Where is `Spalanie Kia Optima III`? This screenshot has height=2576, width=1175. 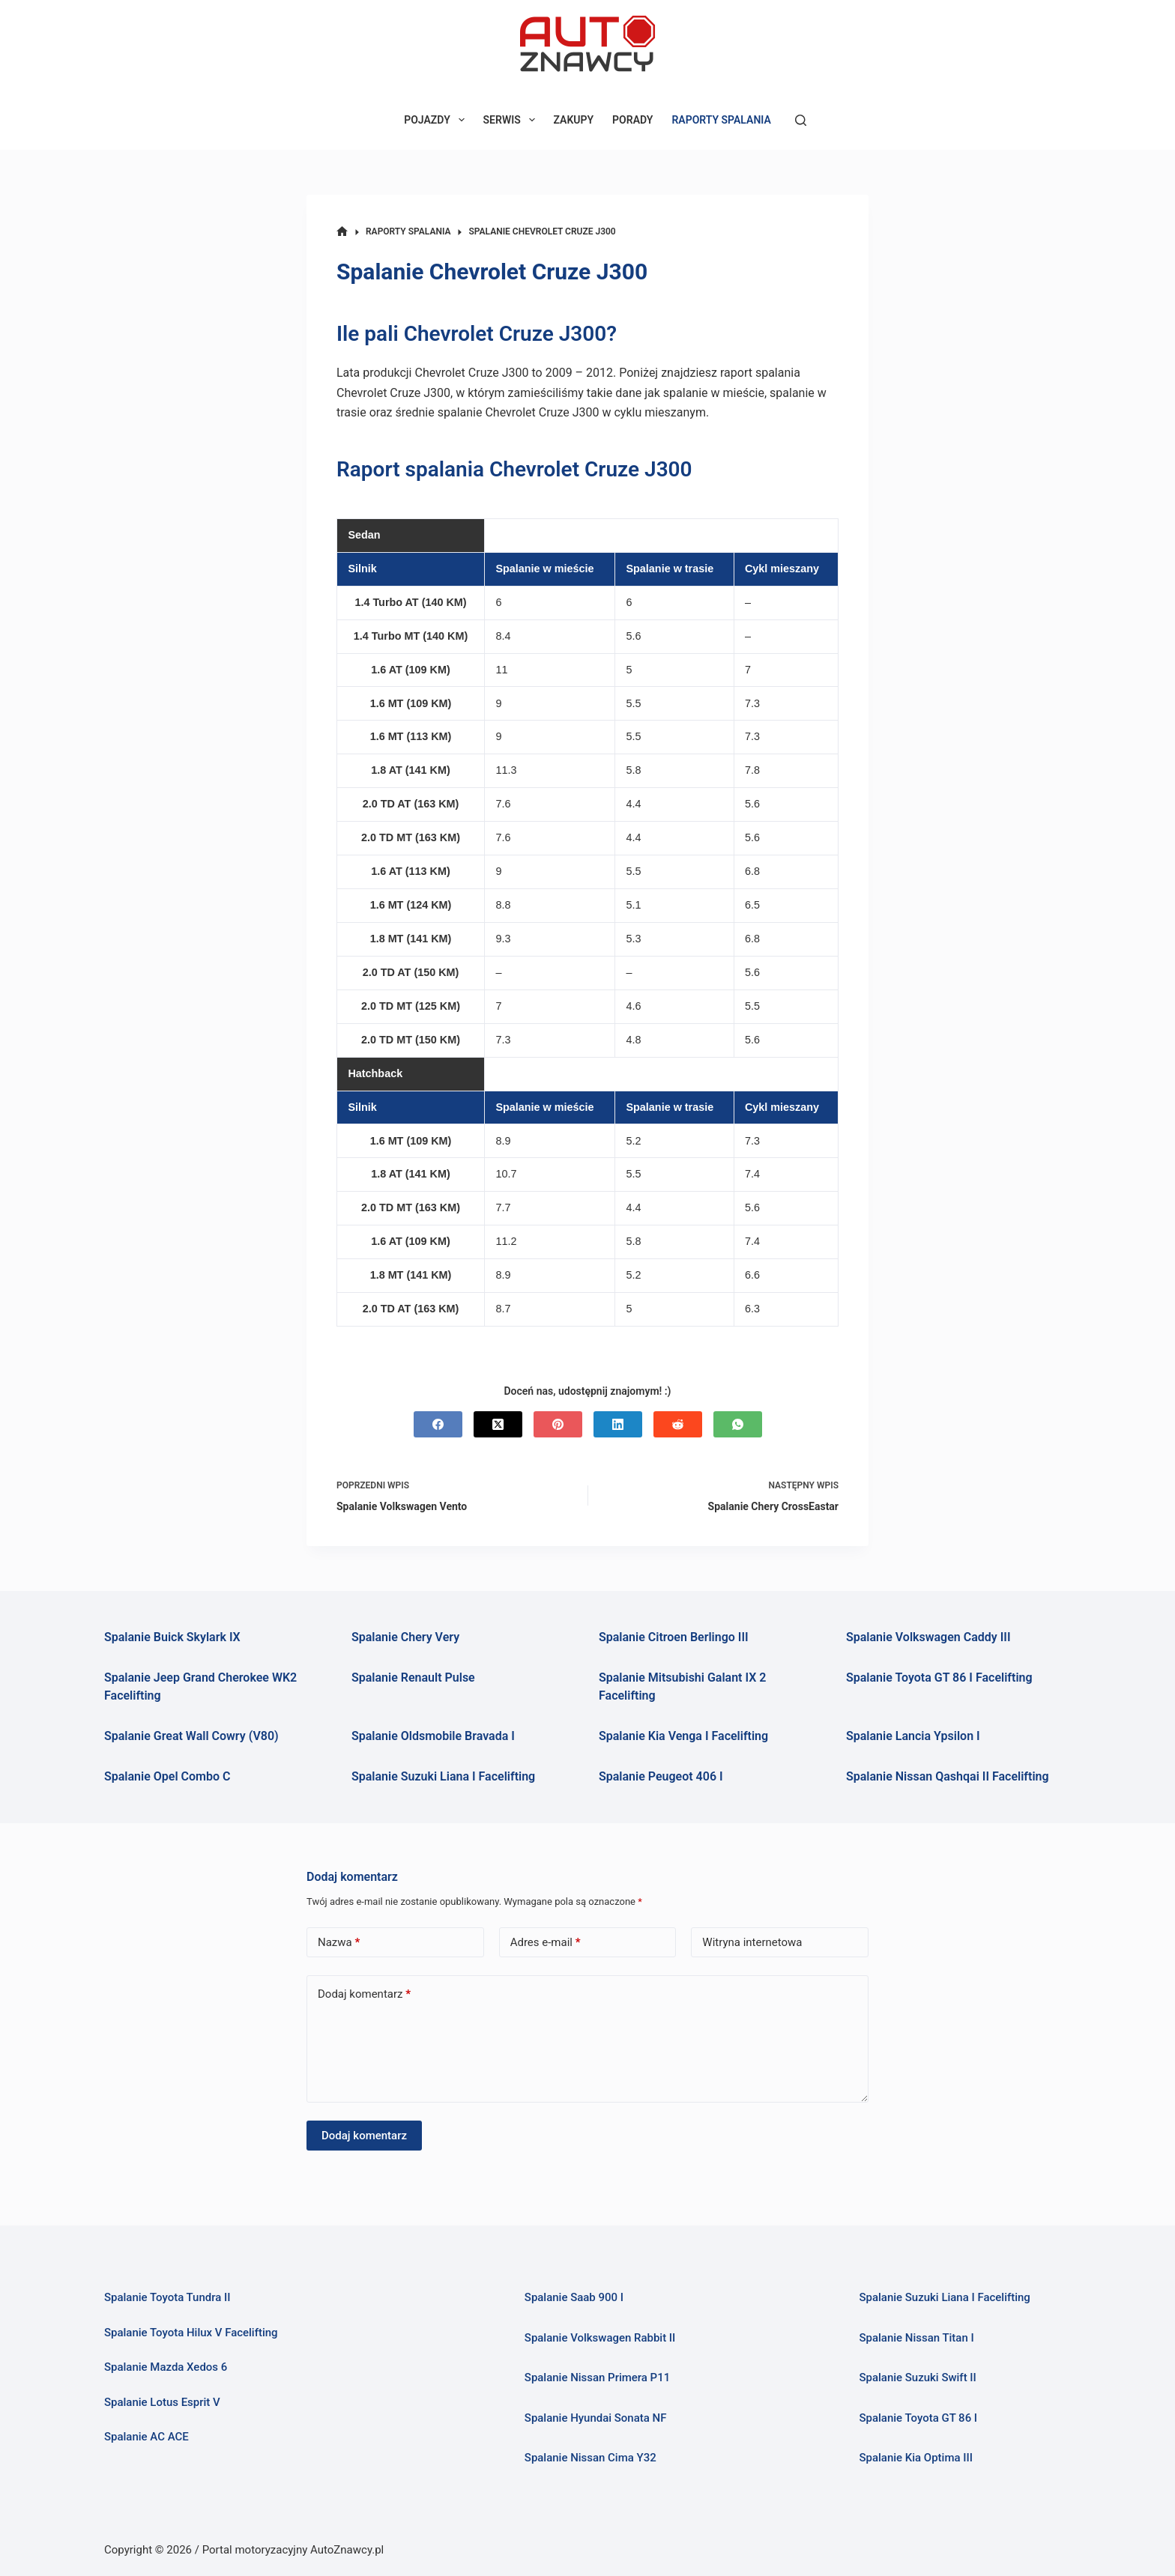 Spalanie Kia Optima III is located at coordinates (915, 2457).